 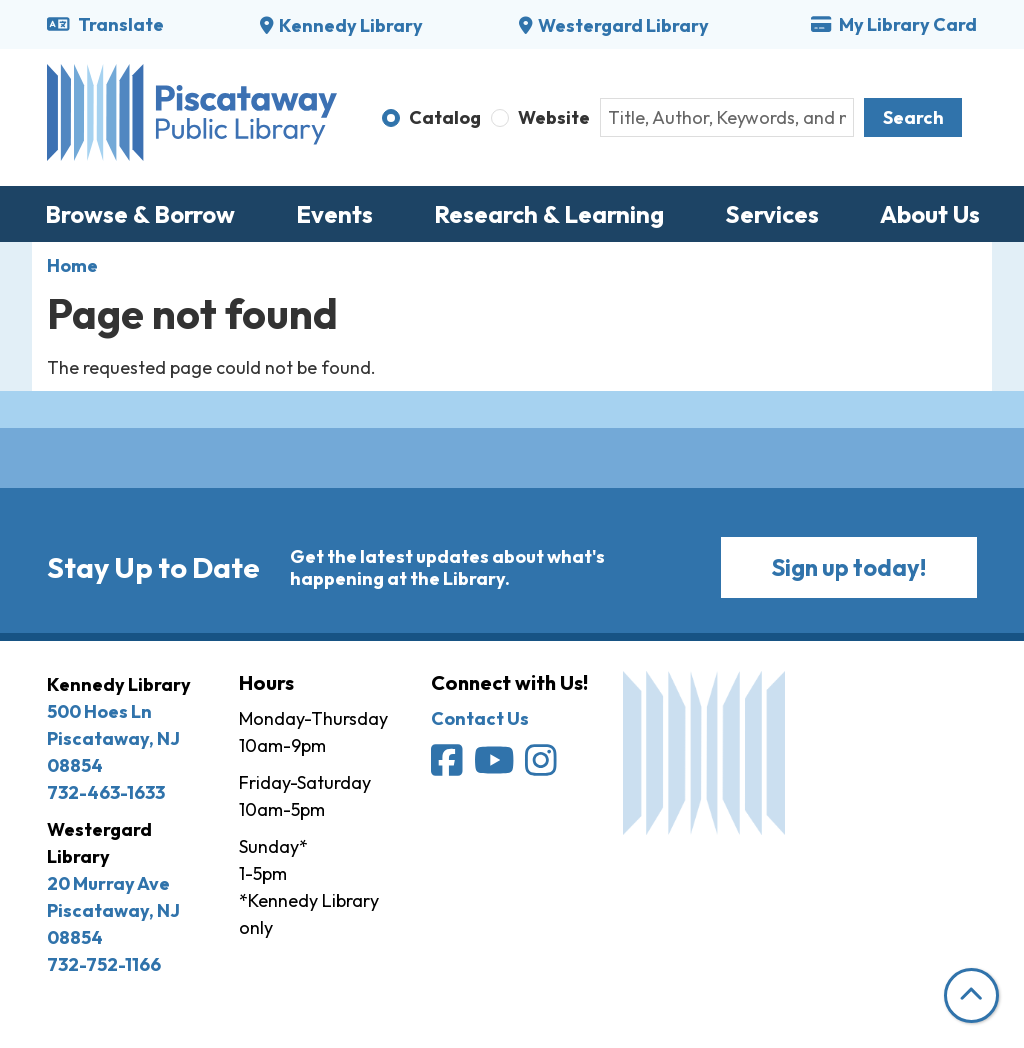 What do you see at coordinates (849, 567) in the screenshot?
I see `Sign up today!` at bounding box center [849, 567].